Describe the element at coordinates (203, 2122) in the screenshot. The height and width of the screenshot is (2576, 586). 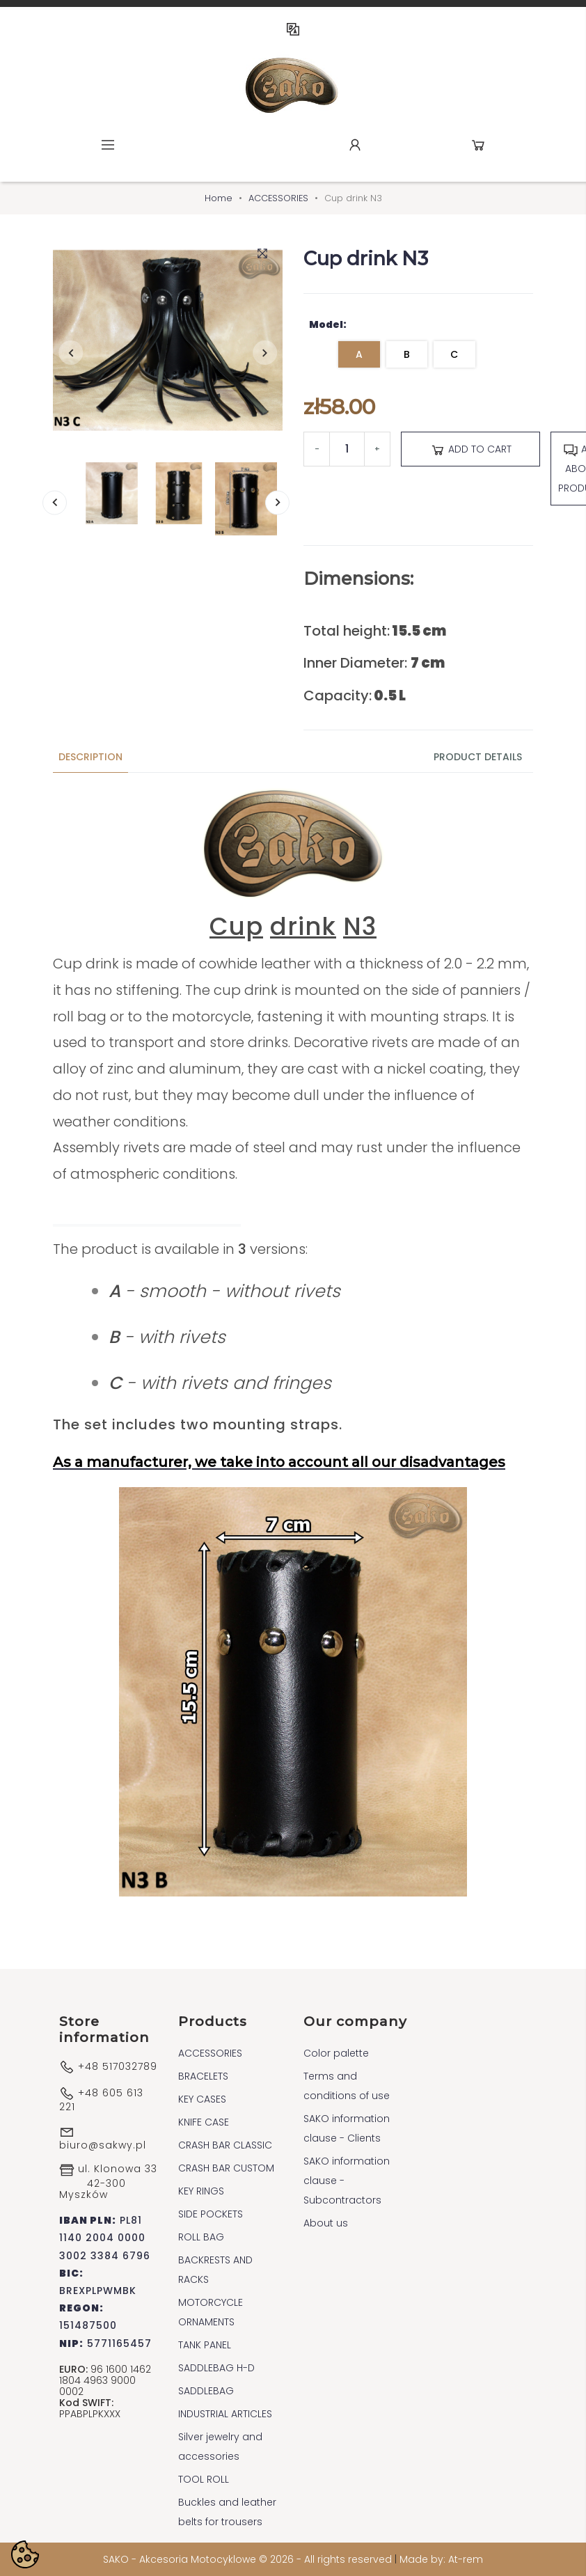
I see `KNIFE CASE` at that location.